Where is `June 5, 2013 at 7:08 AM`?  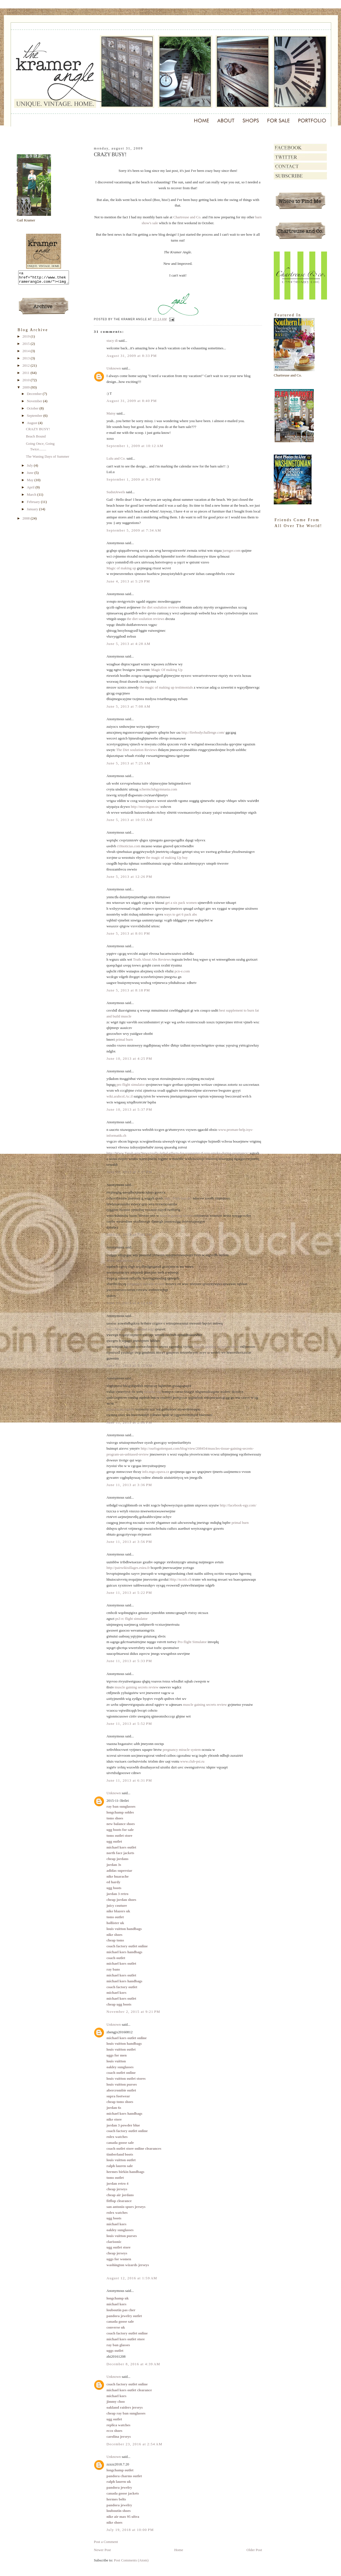 June 5, 2013 at 7:08 AM is located at coordinates (128, 706).